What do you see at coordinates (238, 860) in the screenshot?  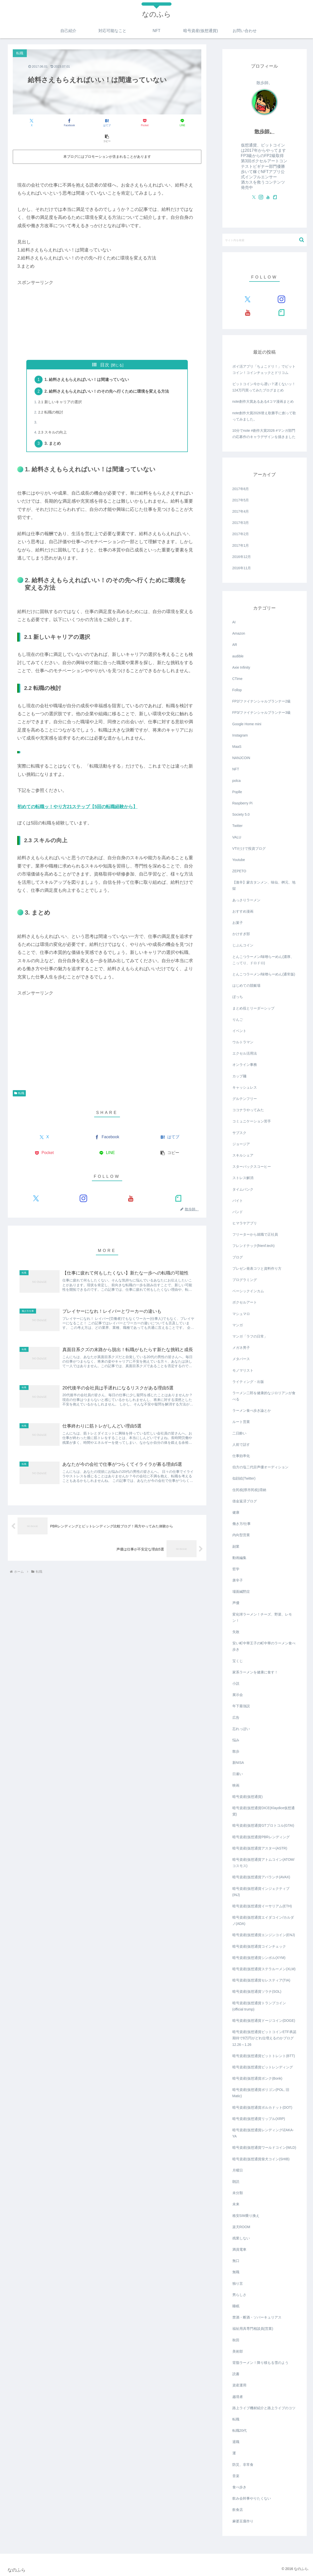 I see `Youtube` at bounding box center [238, 860].